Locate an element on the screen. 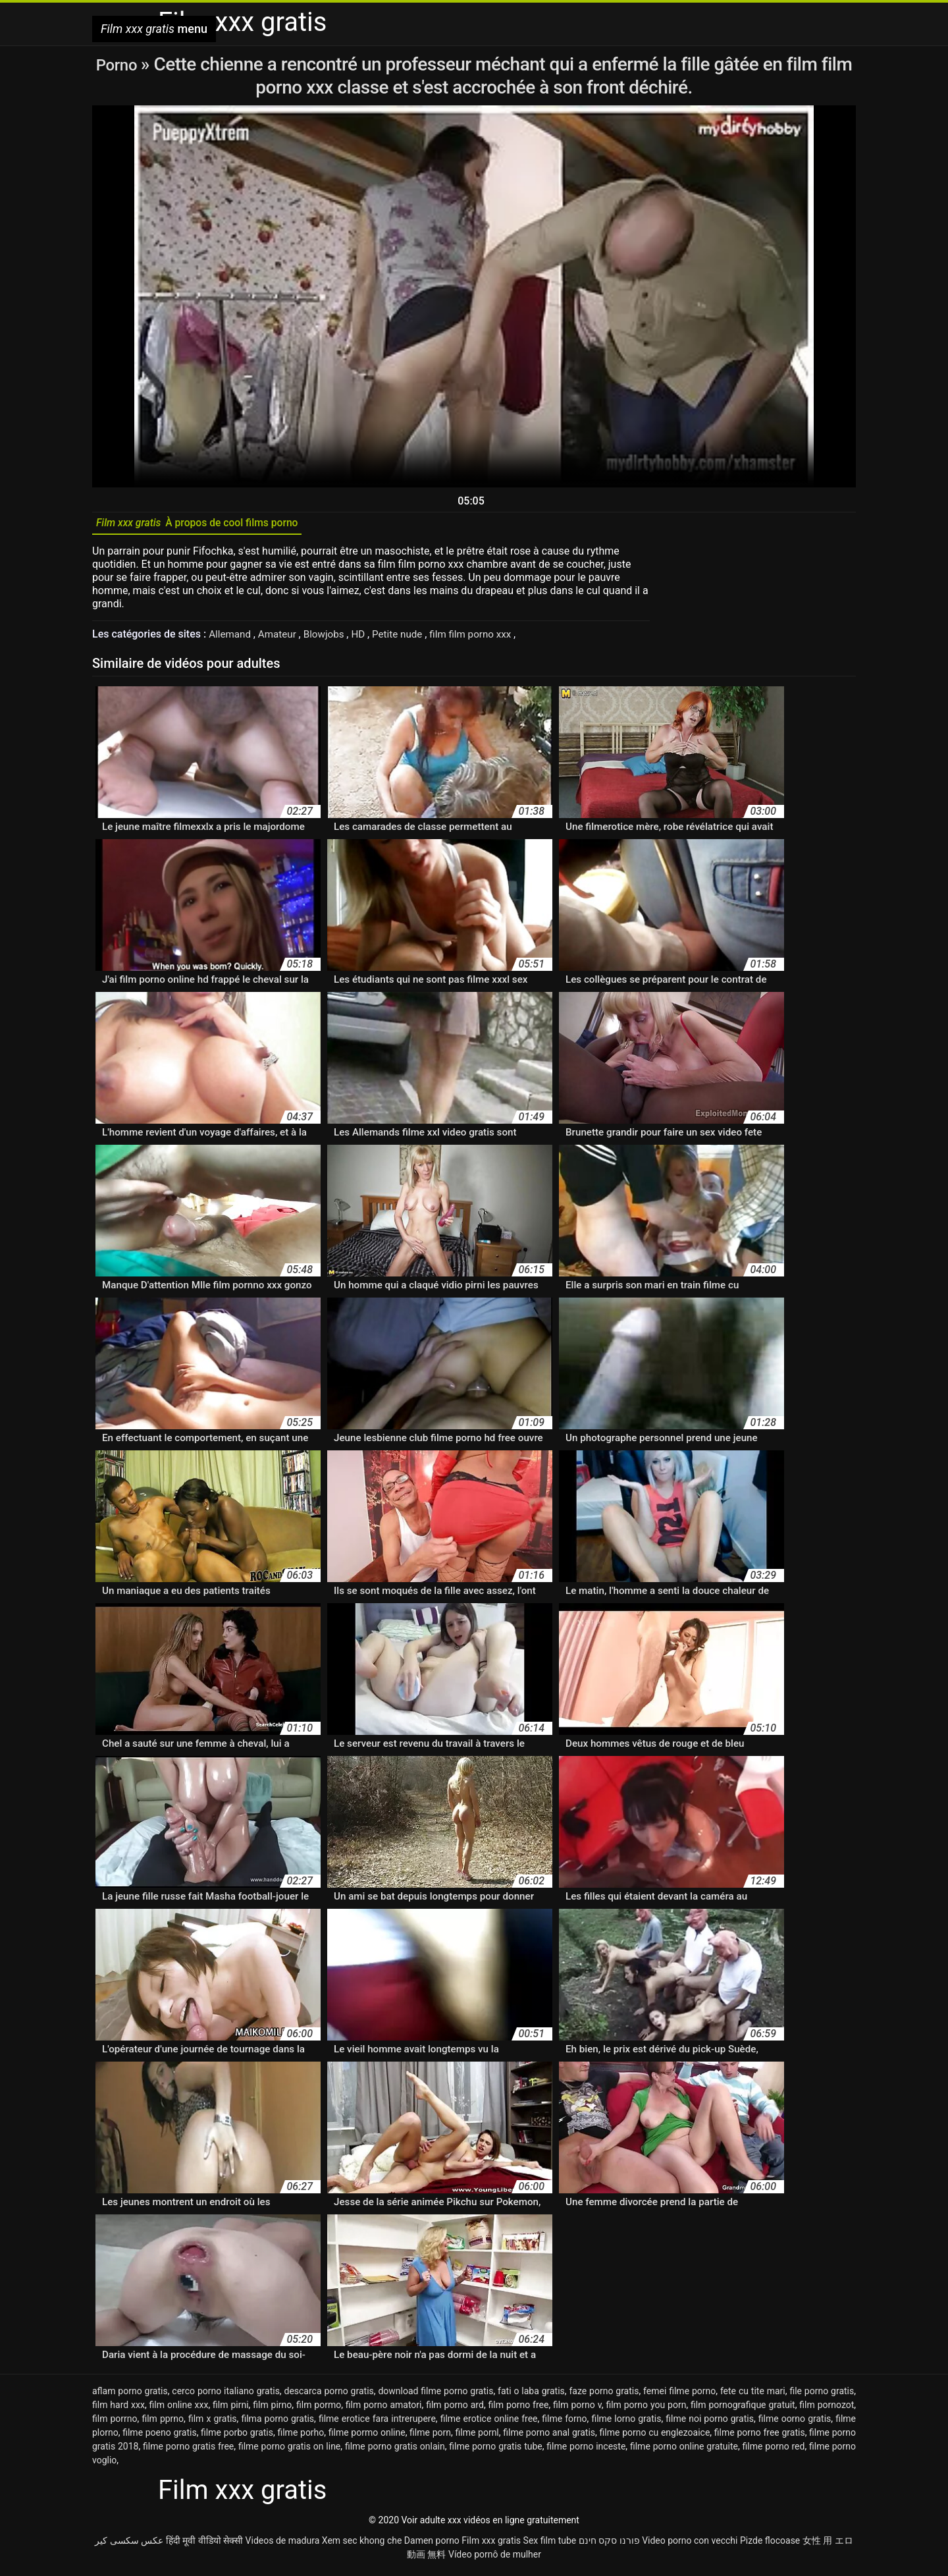  filme porno cu englezoaice is located at coordinates (655, 2437).